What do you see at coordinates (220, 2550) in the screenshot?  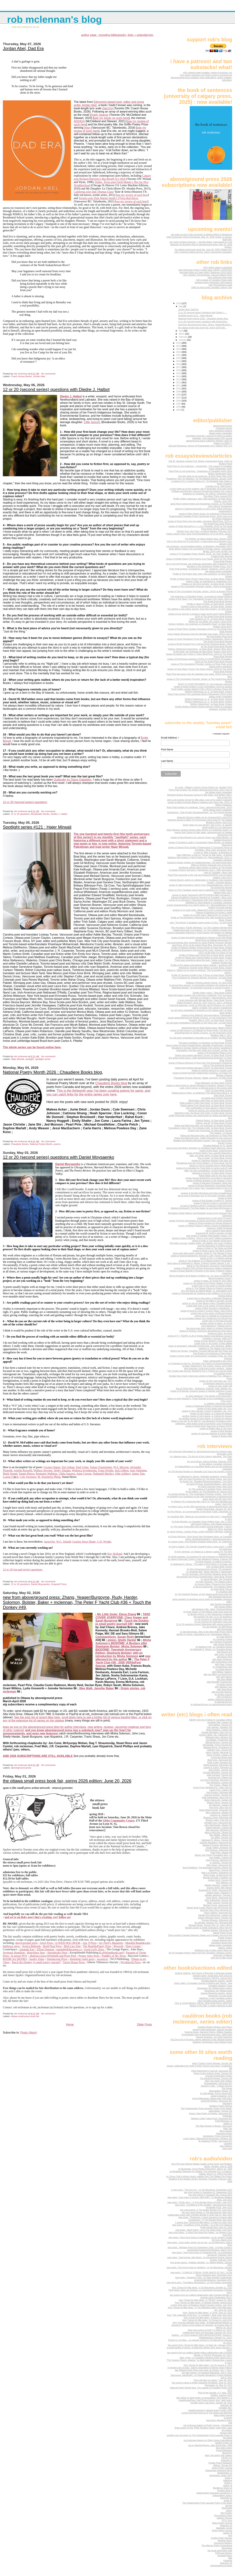 I see `the muse apprentice guild` at bounding box center [220, 2550].